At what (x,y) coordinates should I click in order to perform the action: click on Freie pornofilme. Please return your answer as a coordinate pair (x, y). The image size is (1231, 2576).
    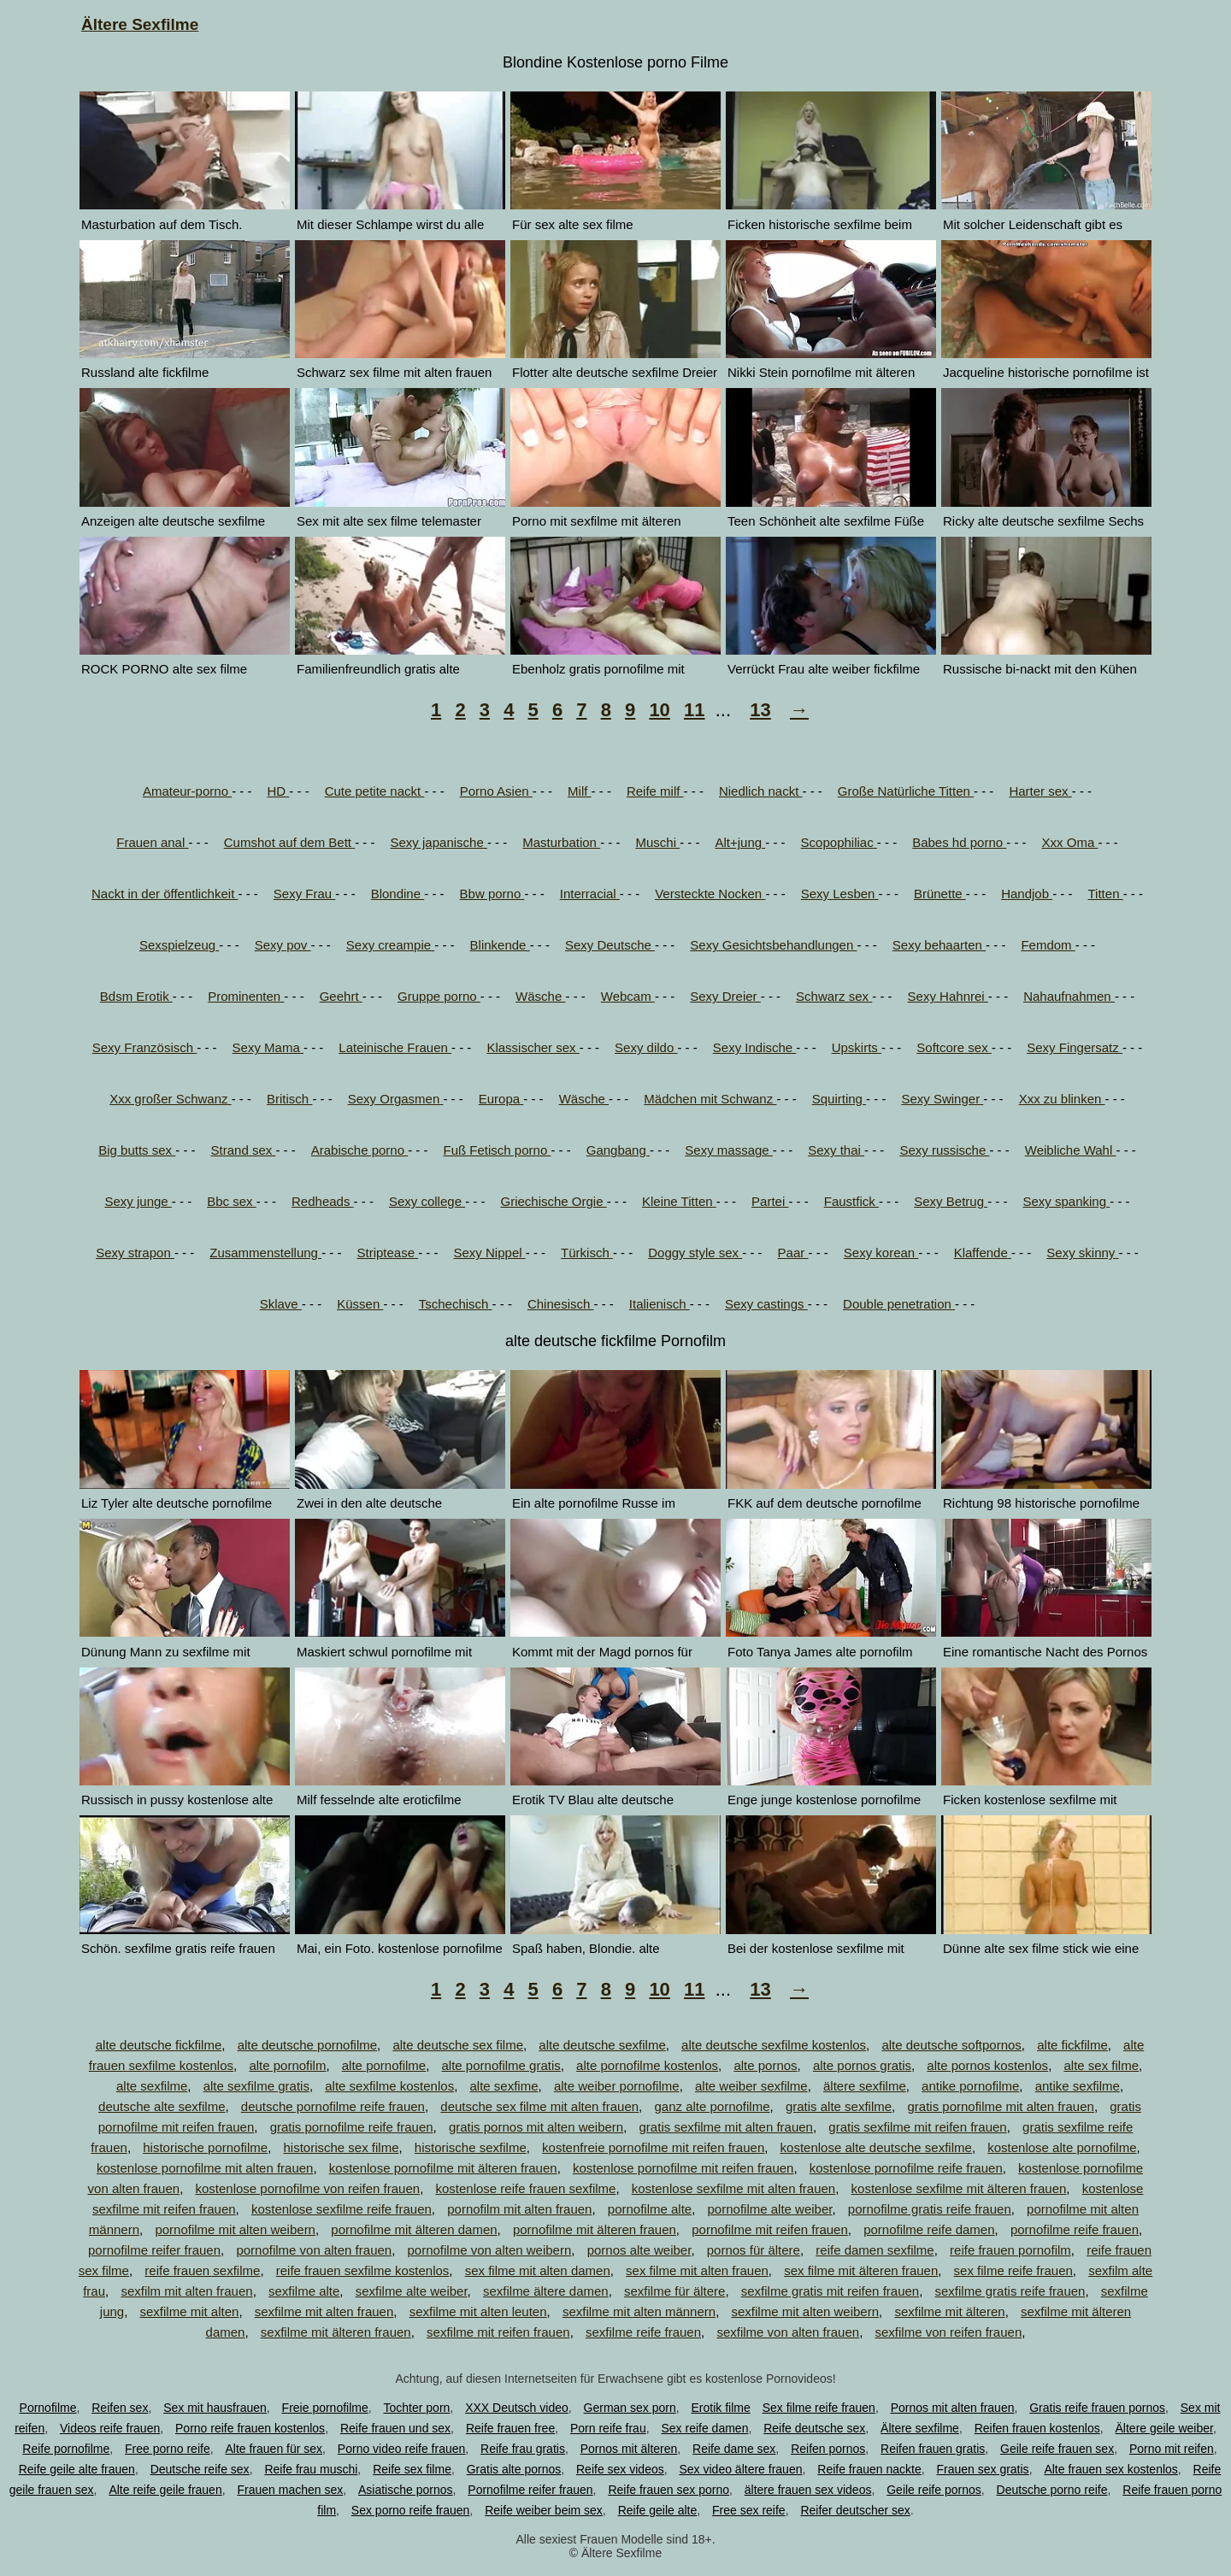
    Looking at the image, I should click on (325, 2407).